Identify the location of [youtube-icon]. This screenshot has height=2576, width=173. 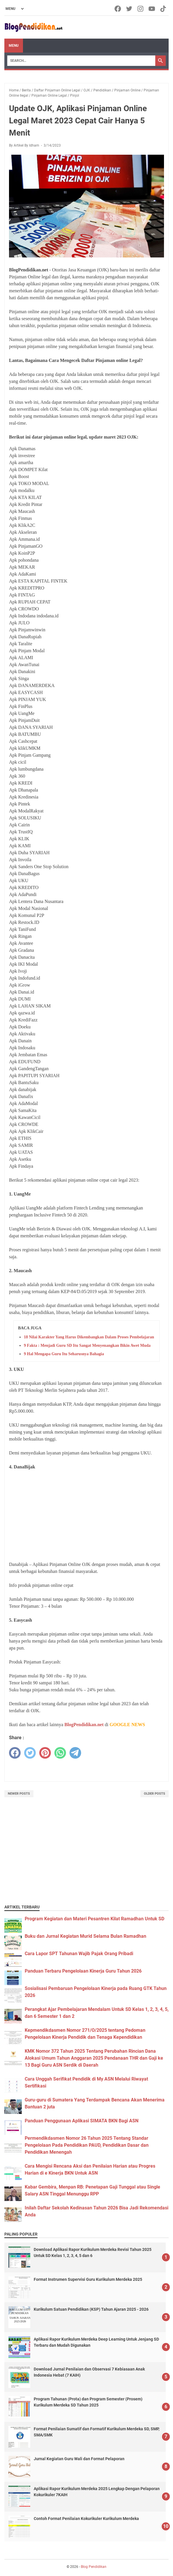
(152, 8).